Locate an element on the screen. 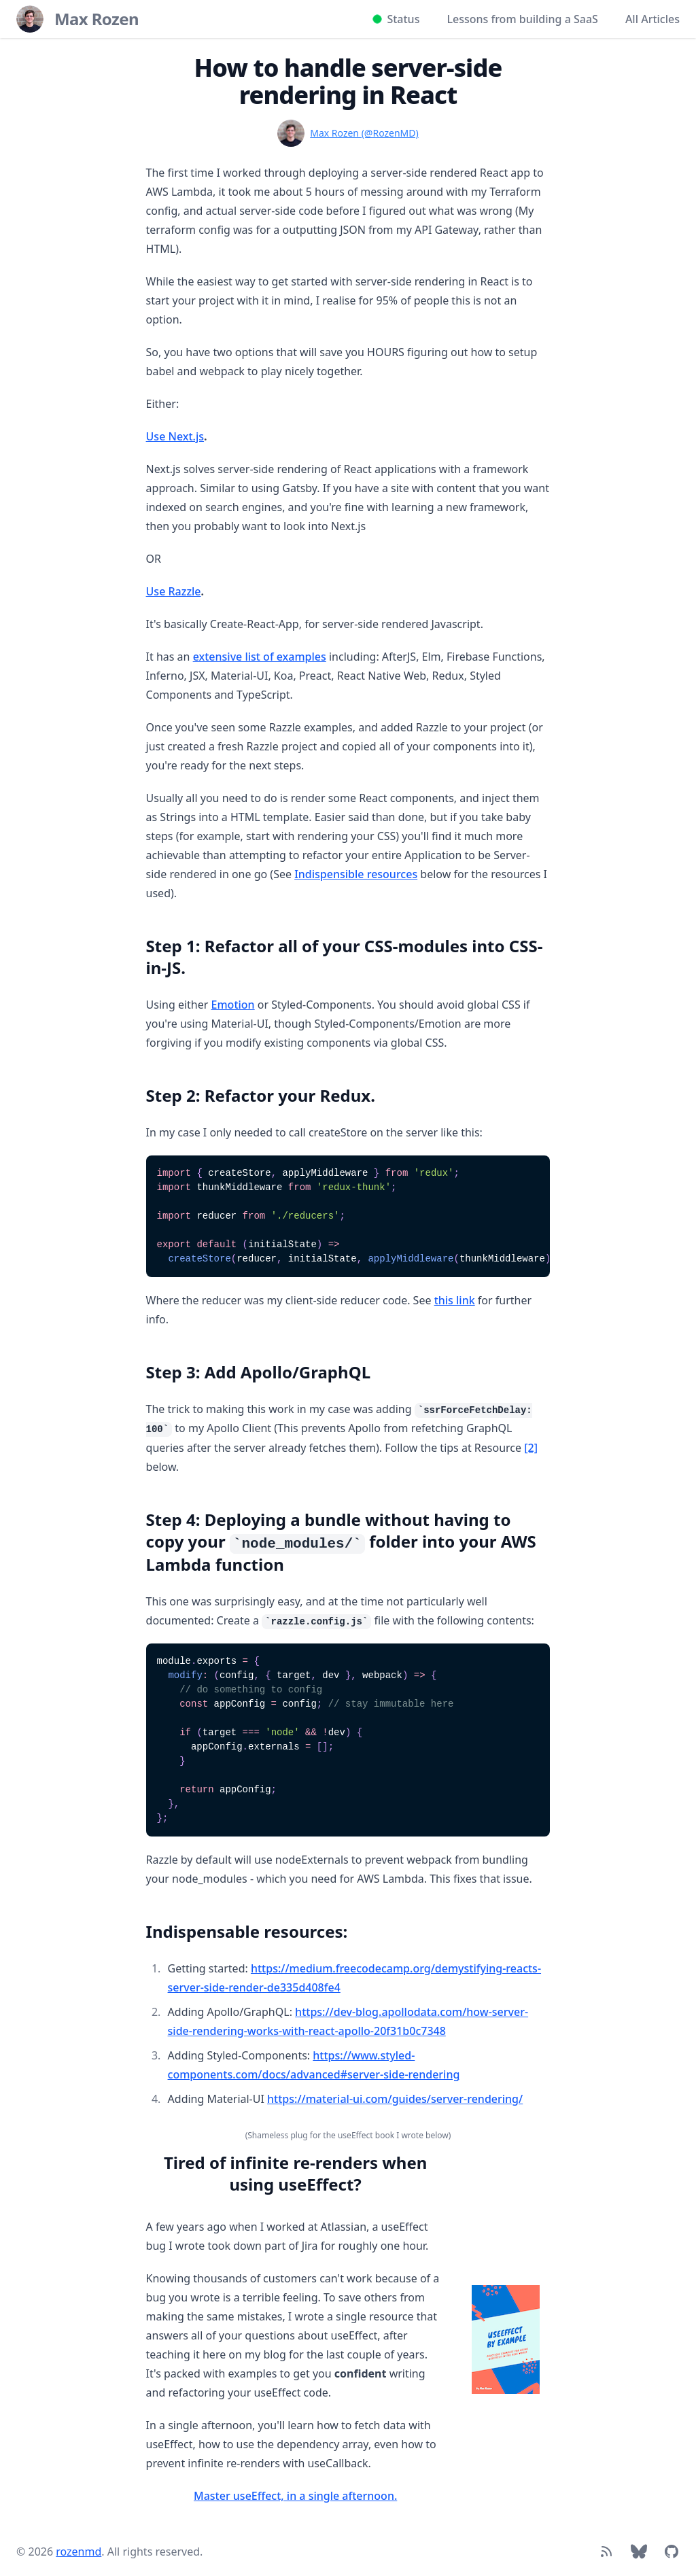 Image resolution: width=696 pixels, height=2576 pixels. rozenmd is located at coordinates (78, 2551).